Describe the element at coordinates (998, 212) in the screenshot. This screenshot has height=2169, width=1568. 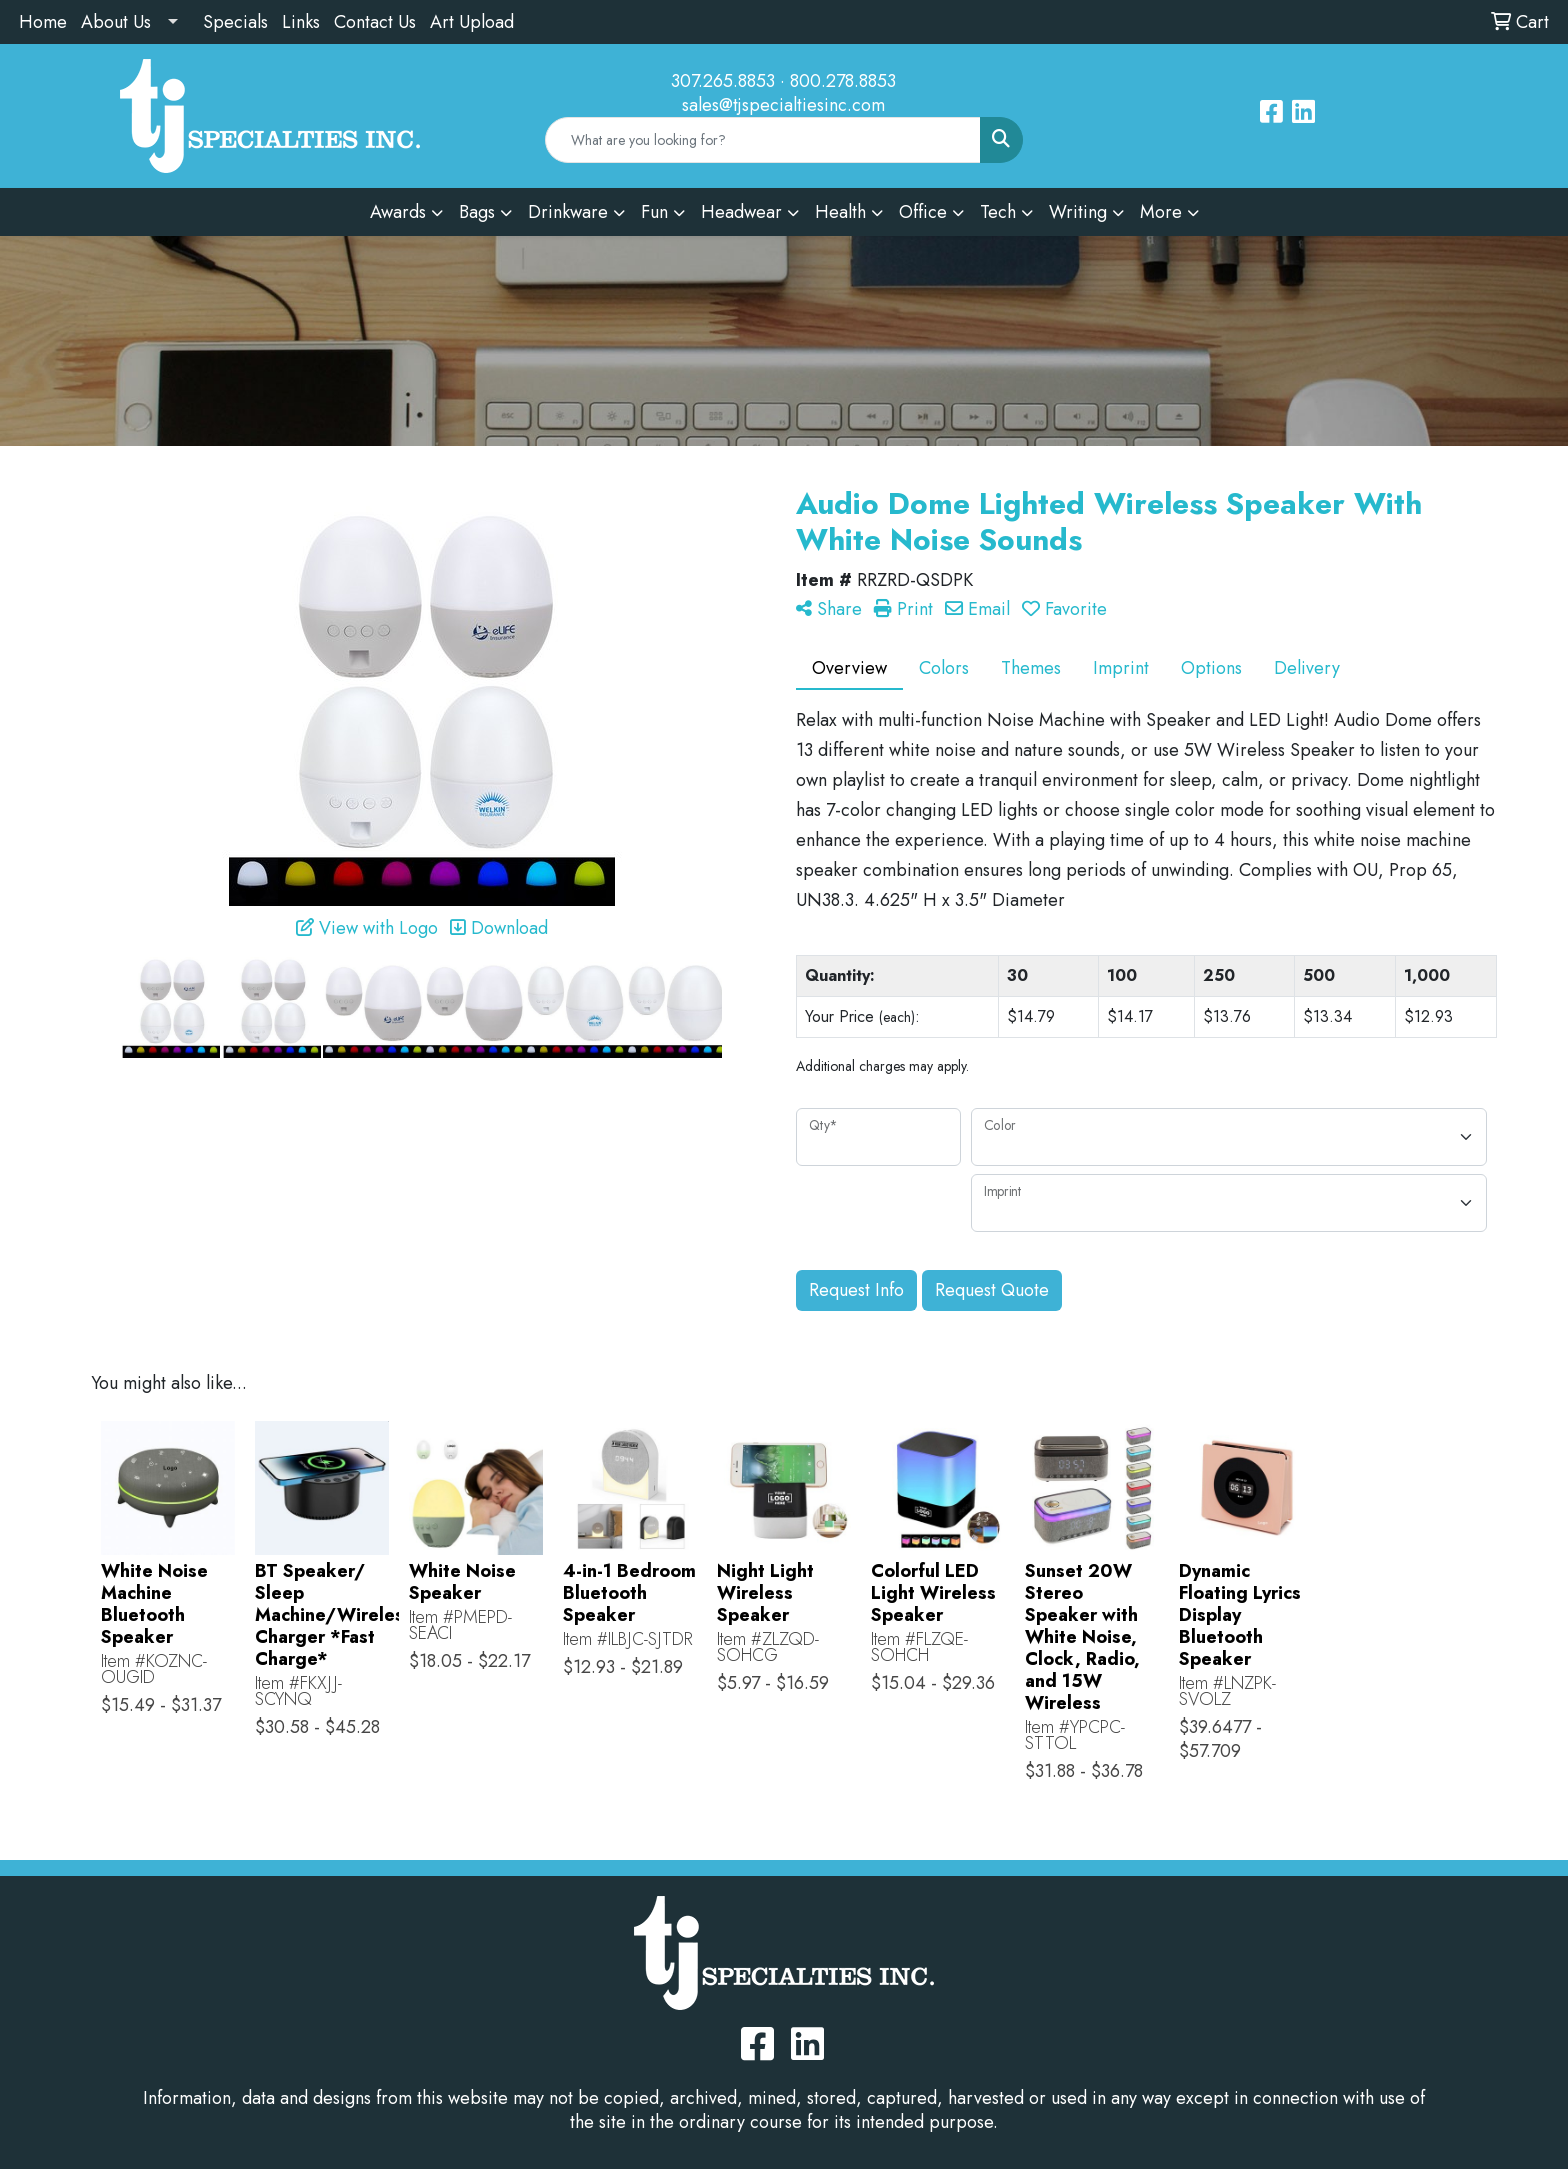
I see `Tech [button]` at that location.